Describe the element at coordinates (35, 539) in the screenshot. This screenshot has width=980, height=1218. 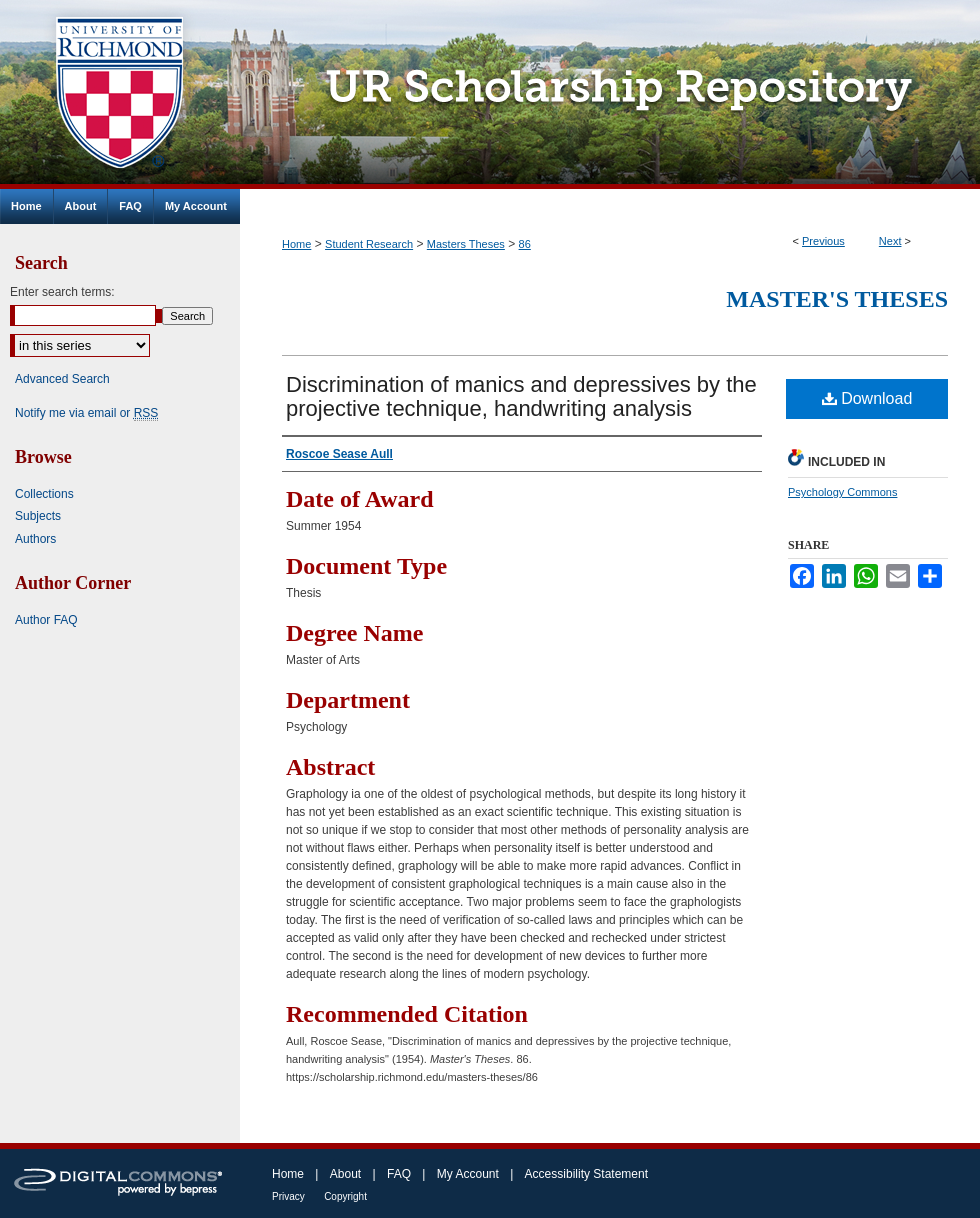
I see `Authors` at that location.